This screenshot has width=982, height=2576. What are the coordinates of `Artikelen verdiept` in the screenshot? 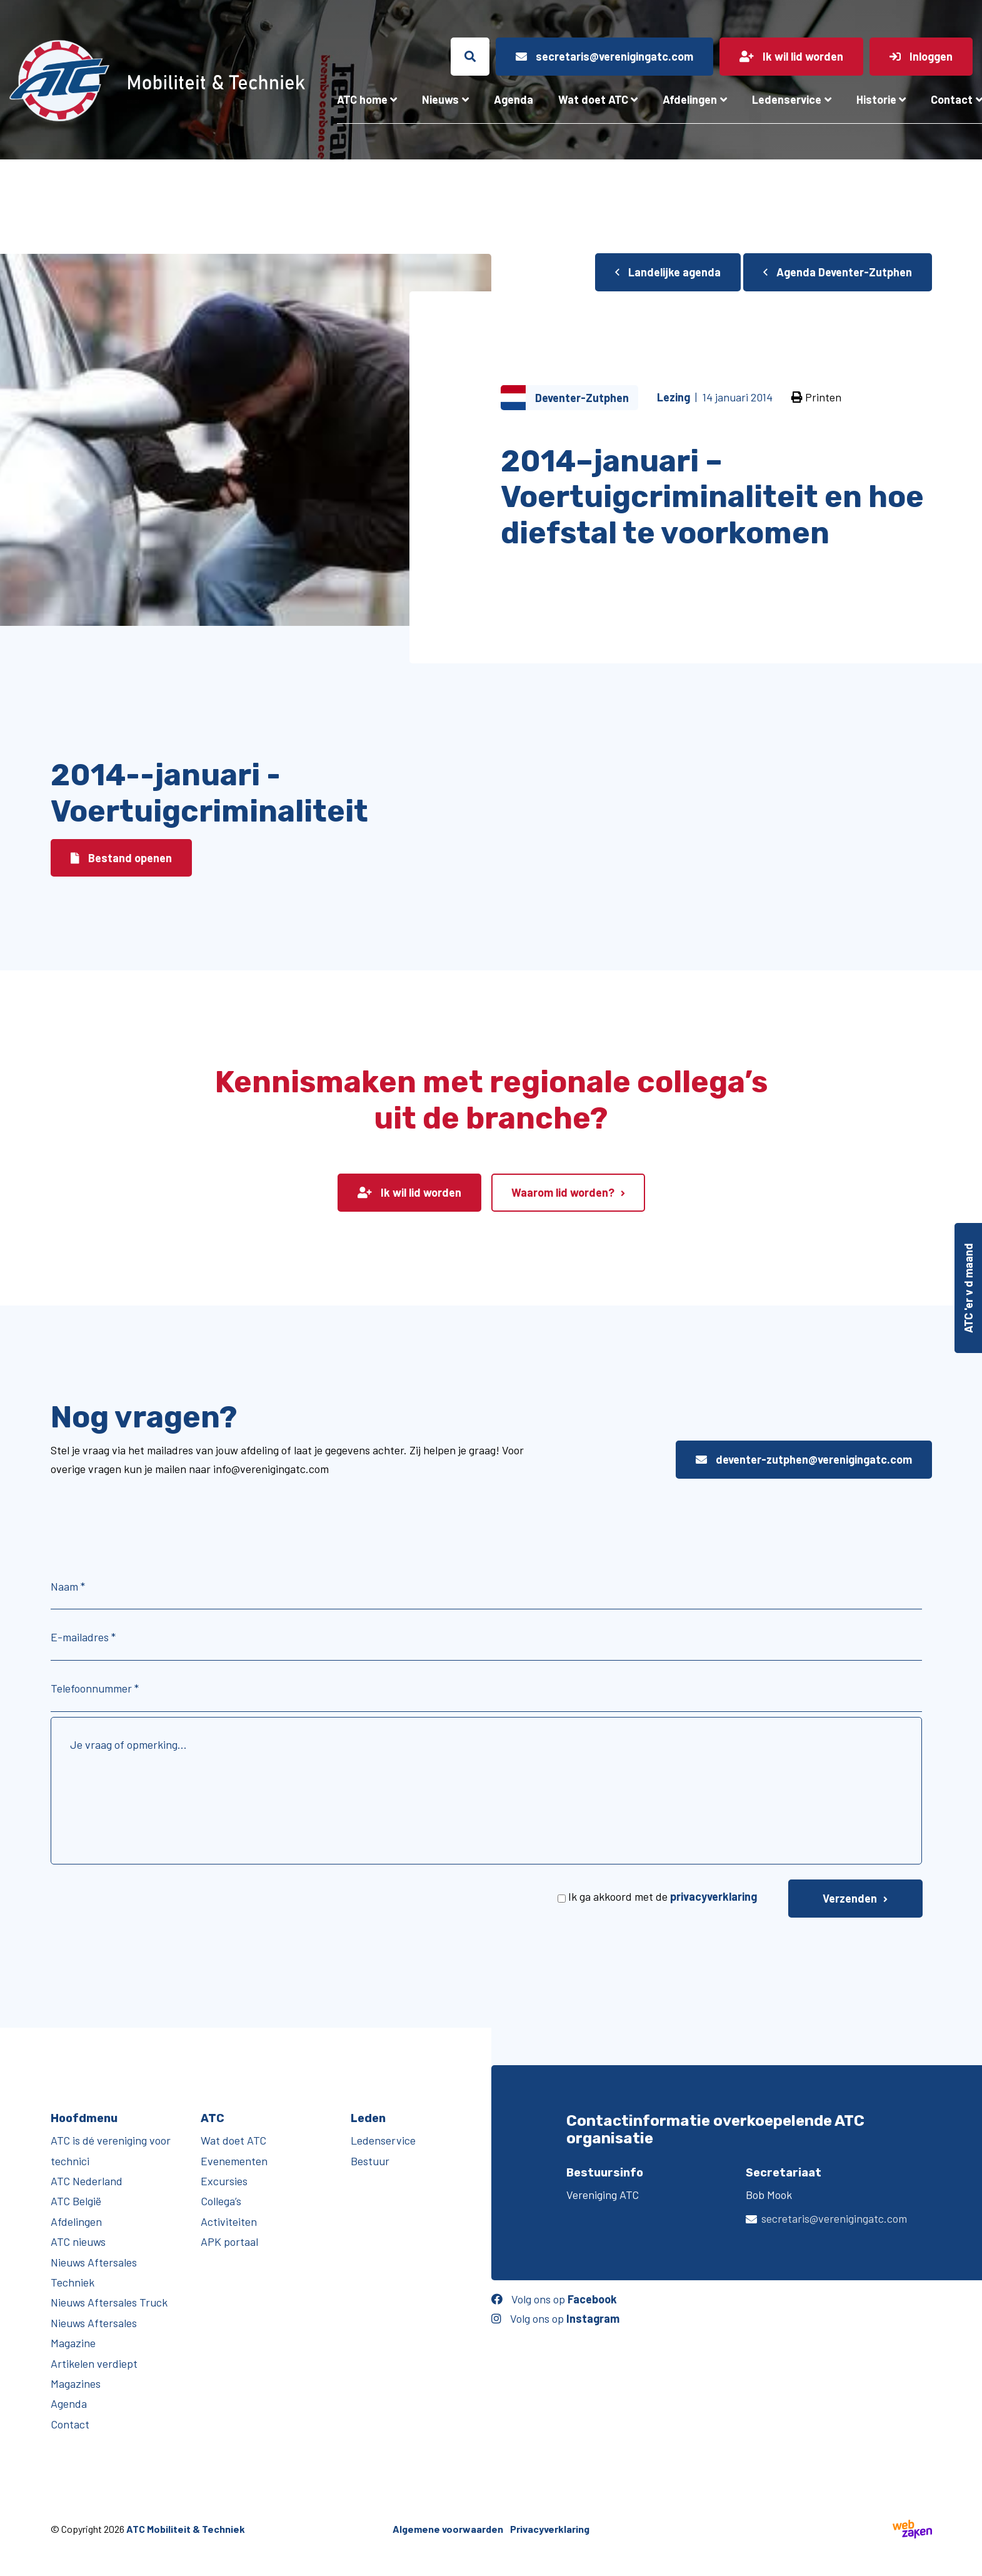 It's located at (94, 2363).